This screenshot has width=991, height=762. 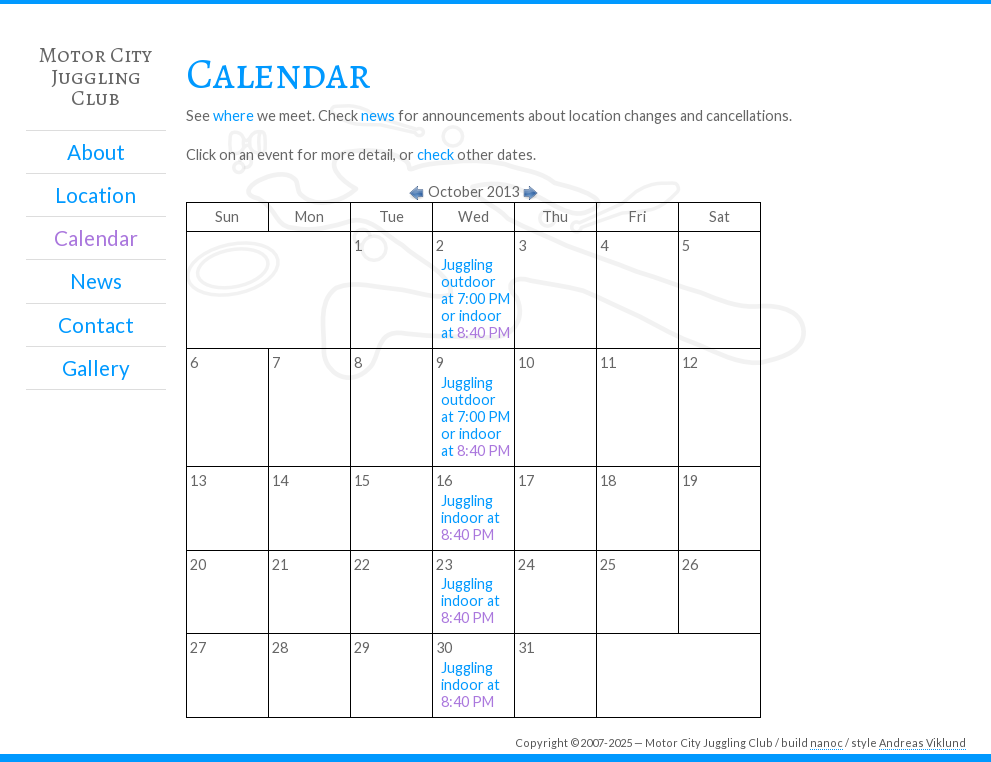 What do you see at coordinates (475, 298) in the screenshot?
I see `Juggling outdoor at 7:00 PM or indoor at` at bounding box center [475, 298].